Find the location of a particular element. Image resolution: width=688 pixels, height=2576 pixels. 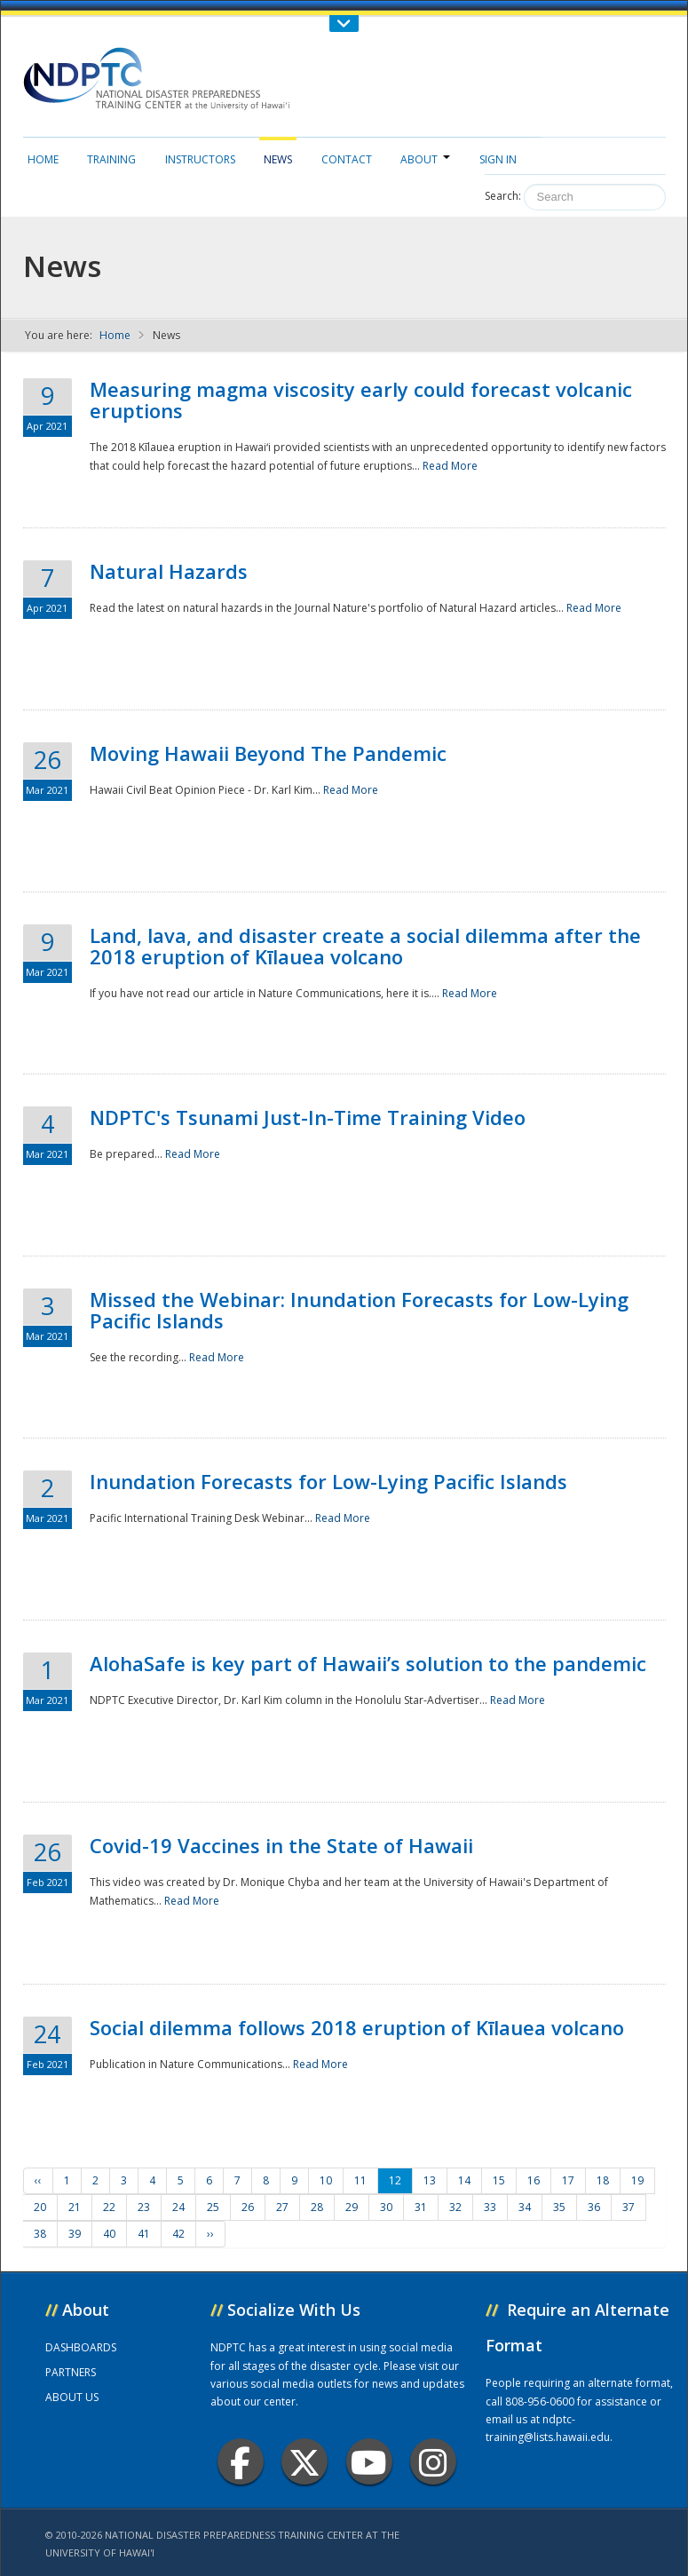

20 is located at coordinates (40, 2207).